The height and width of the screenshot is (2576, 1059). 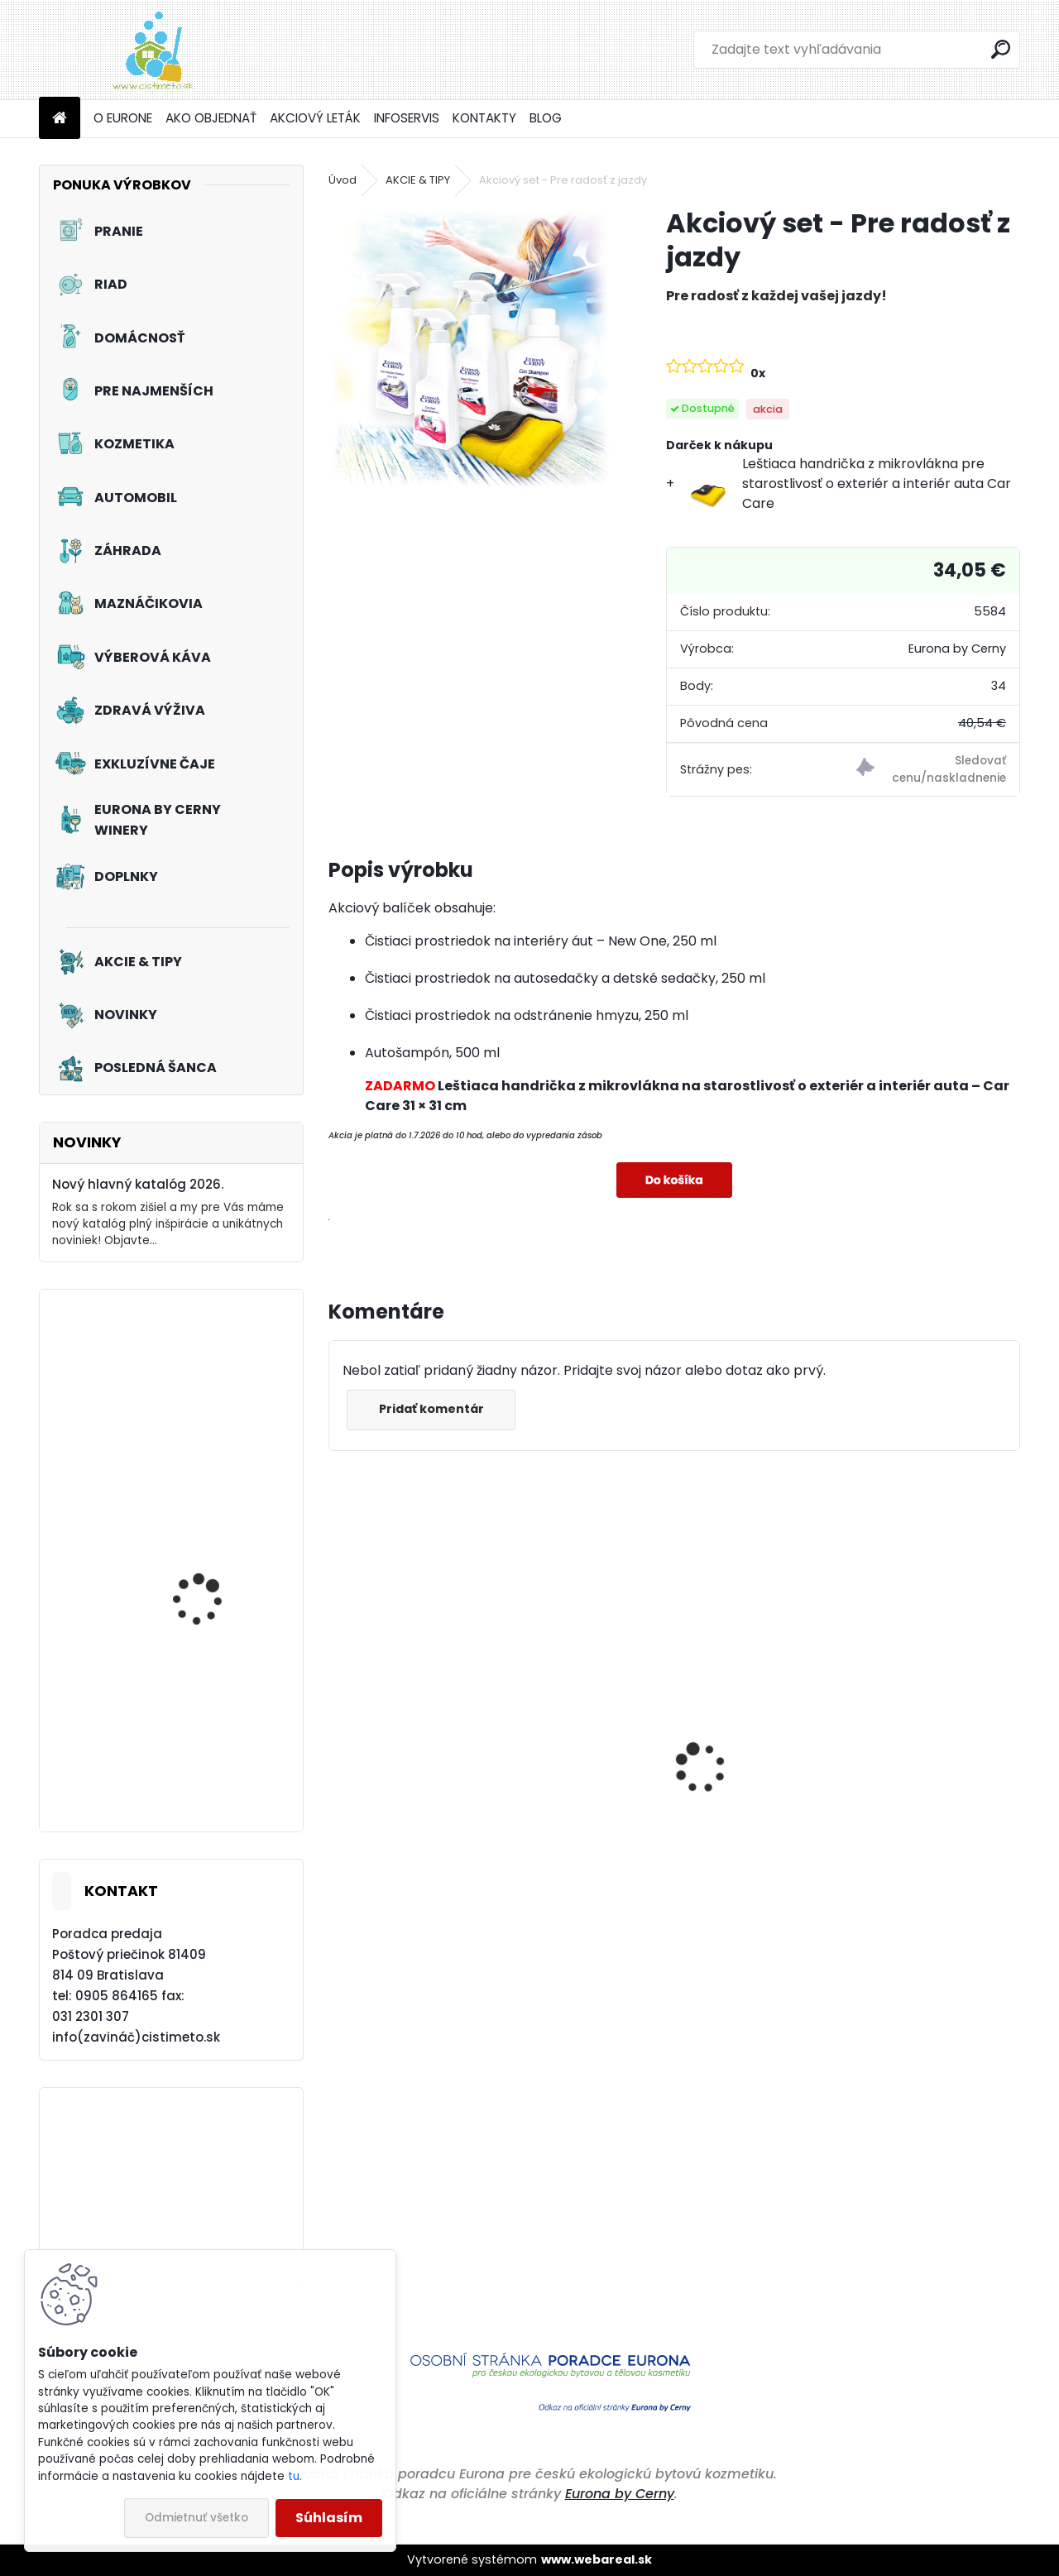 I want to click on Tekutý prací prostriedok na záclony, so click(x=220, y=1601).